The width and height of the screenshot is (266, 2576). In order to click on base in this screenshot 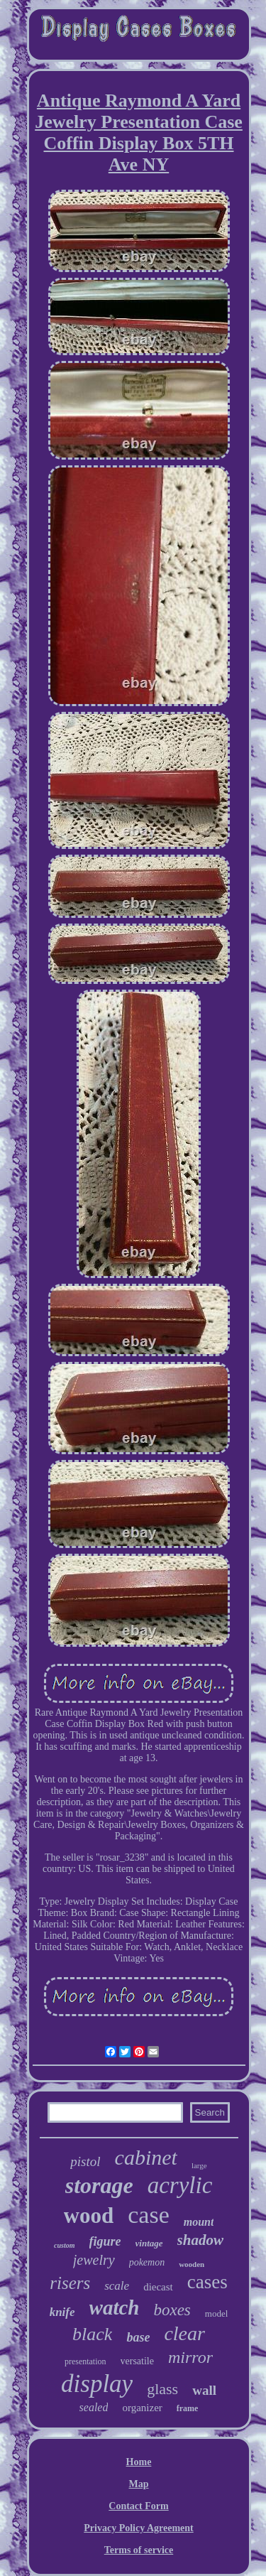, I will do `click(138, 2337)`.